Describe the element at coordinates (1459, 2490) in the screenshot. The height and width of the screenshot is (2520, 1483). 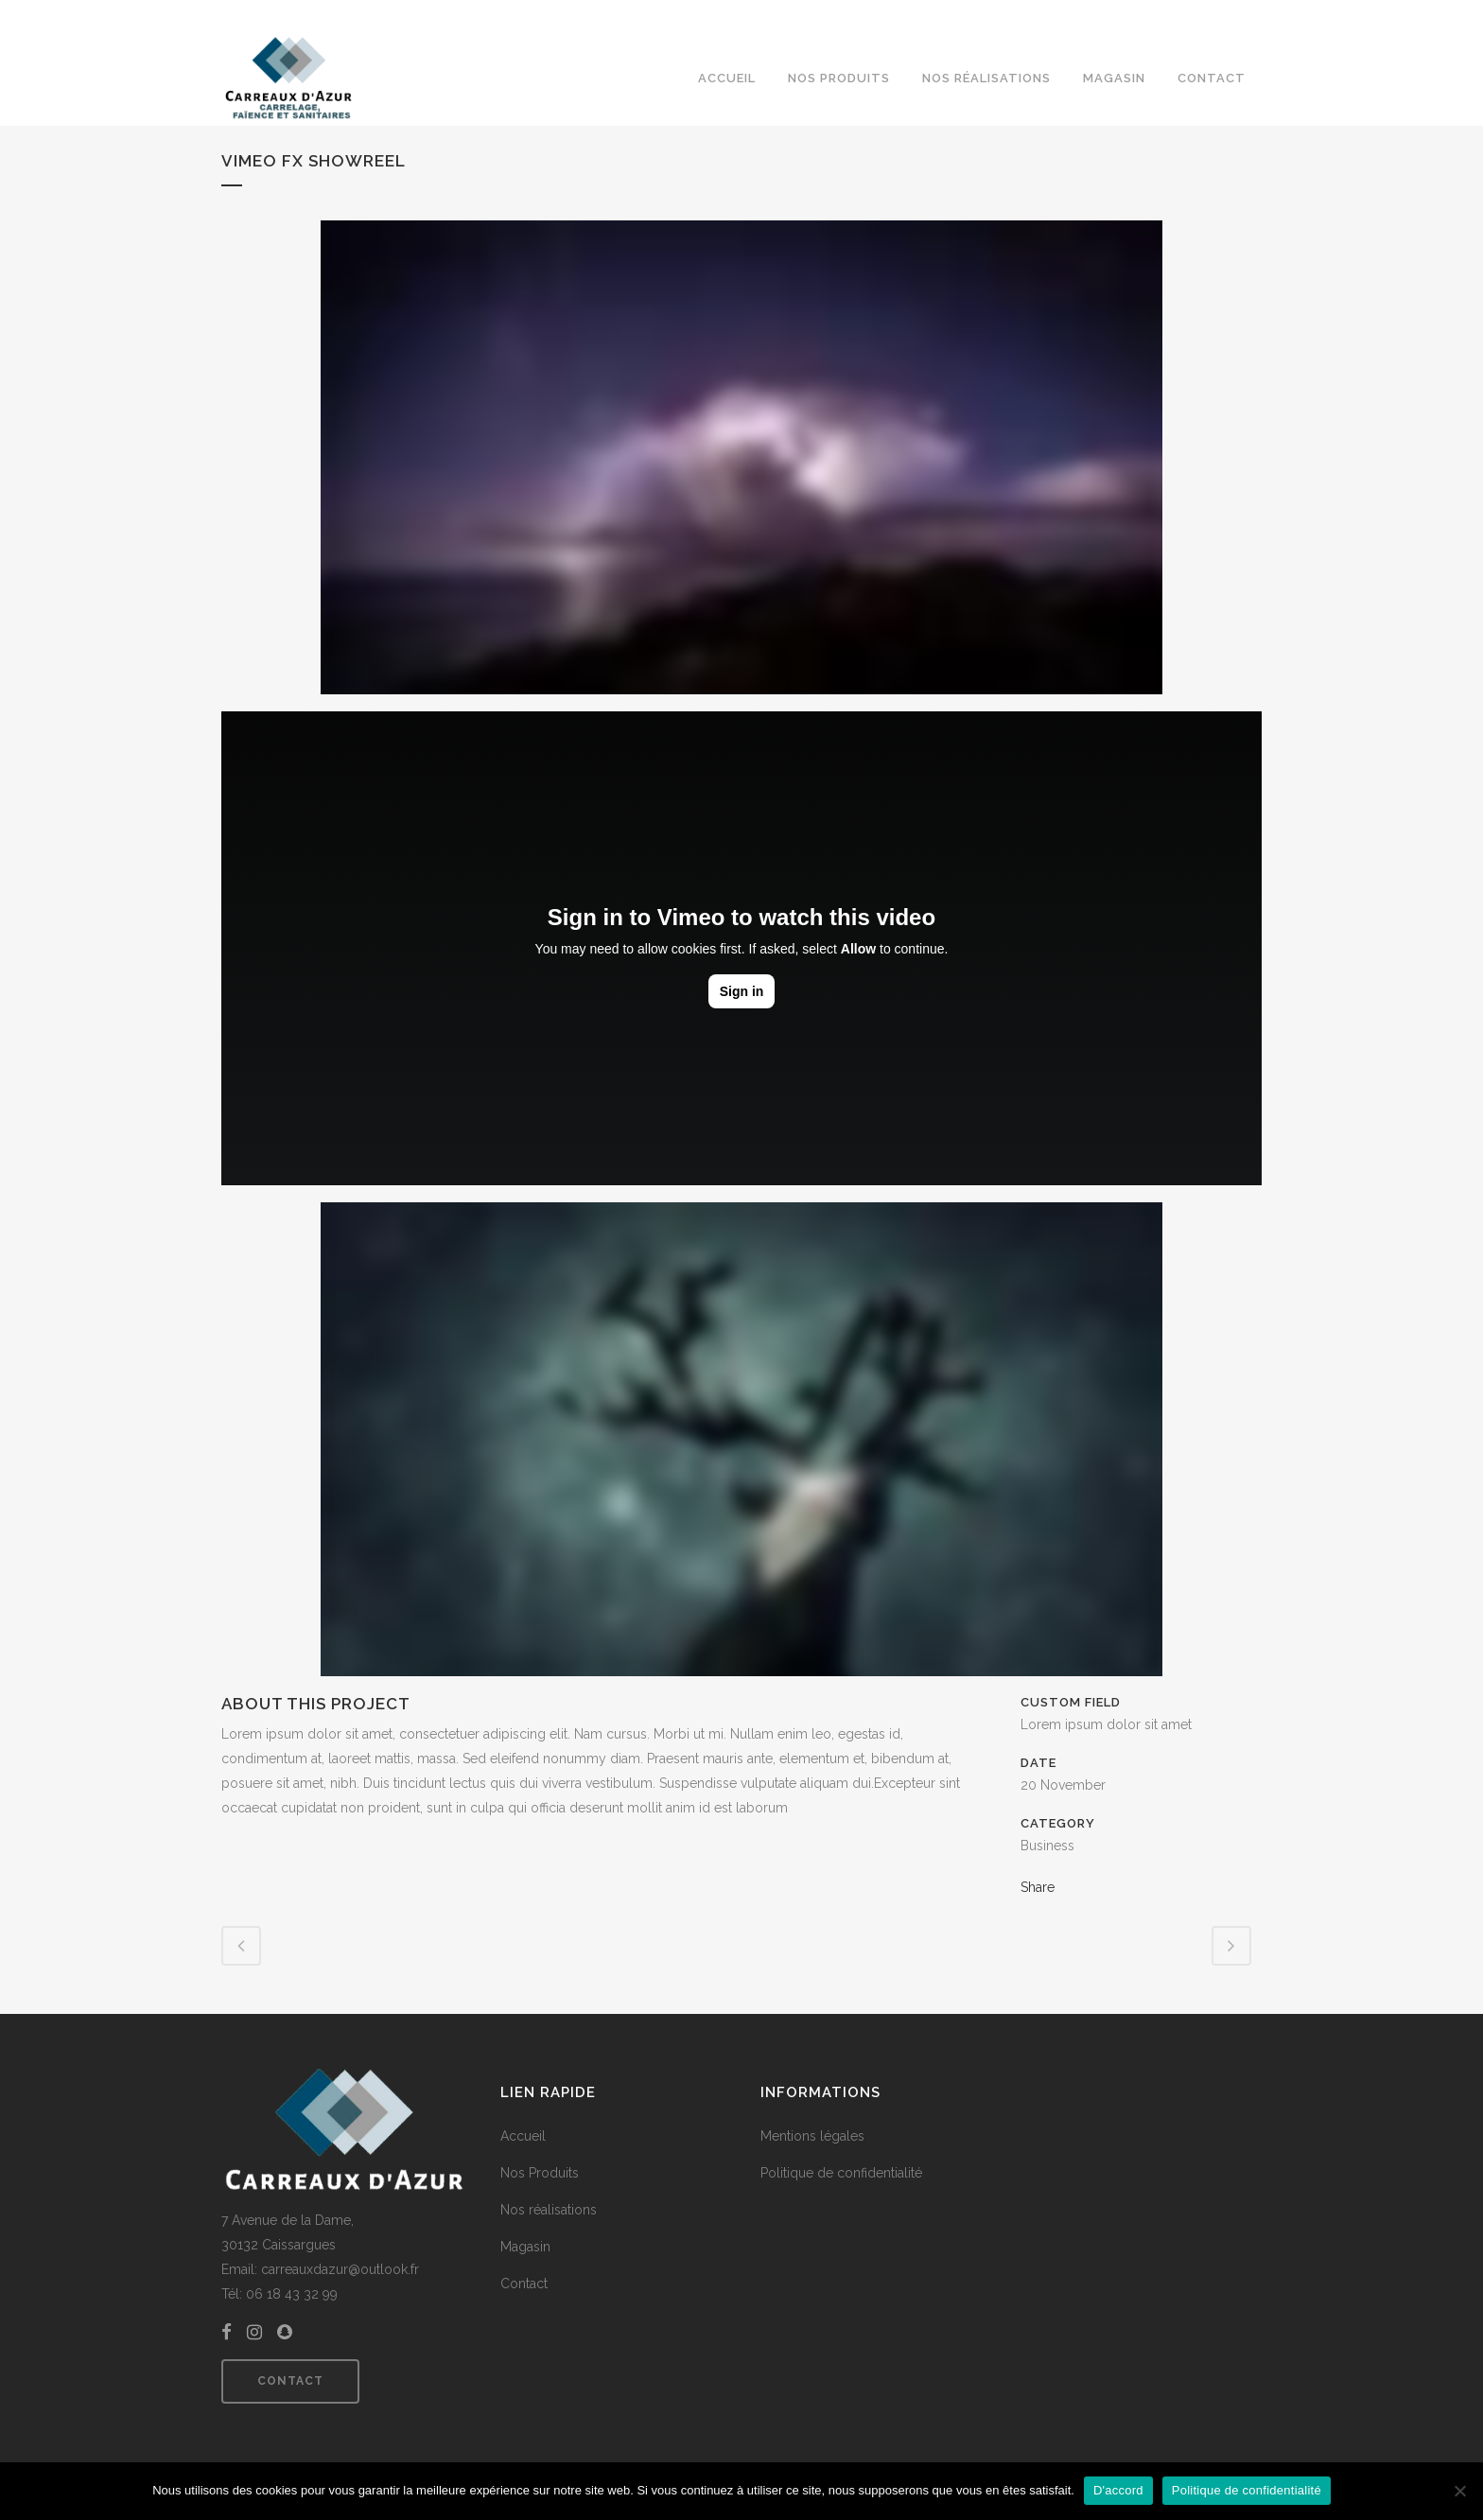
I see `[Non]` at that location.